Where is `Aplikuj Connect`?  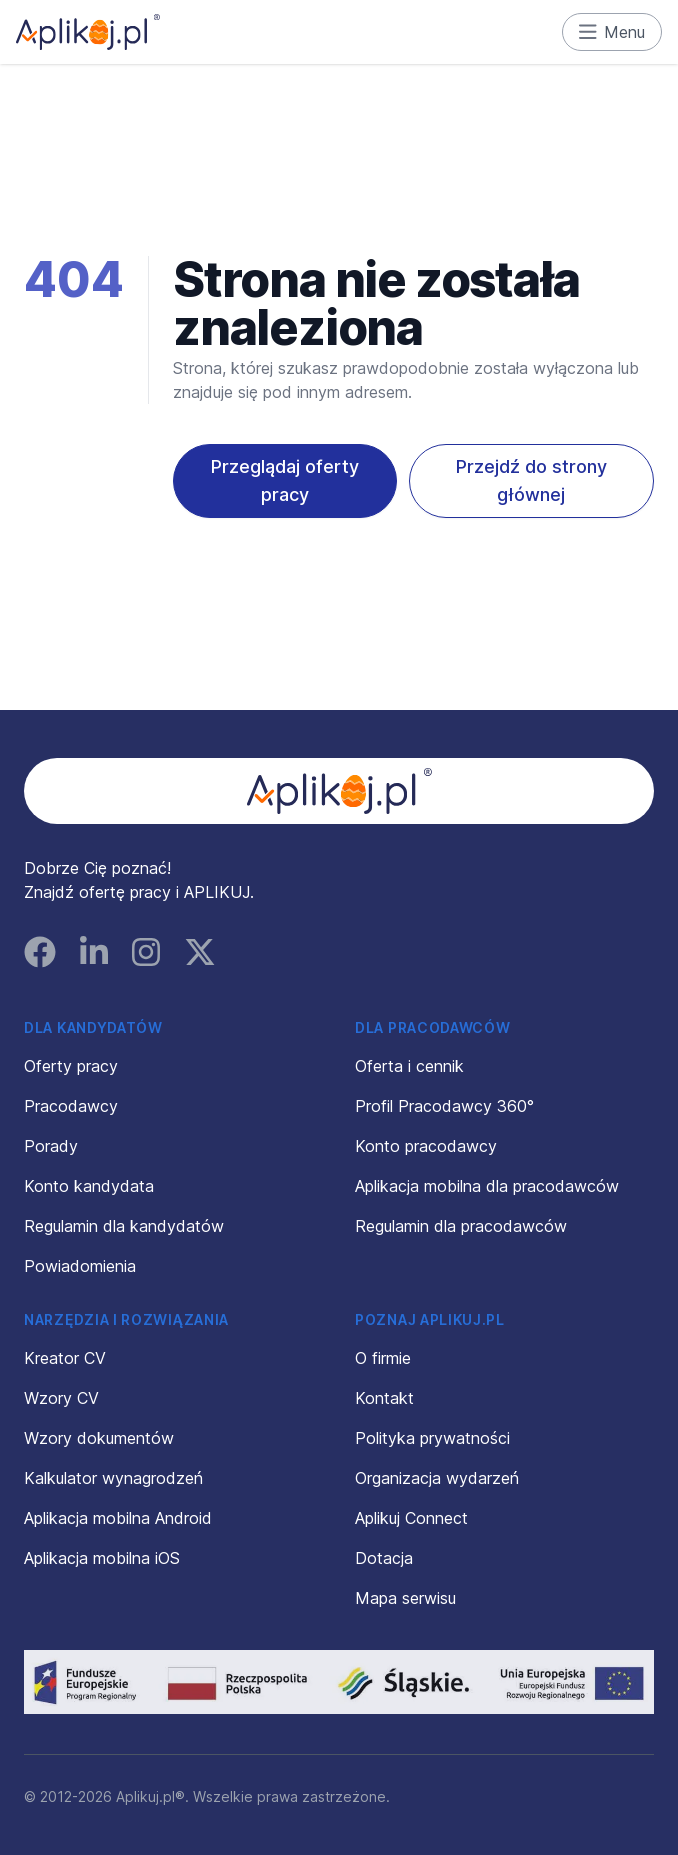
Aplikuj Connect is located at coordinates (411, 1518).